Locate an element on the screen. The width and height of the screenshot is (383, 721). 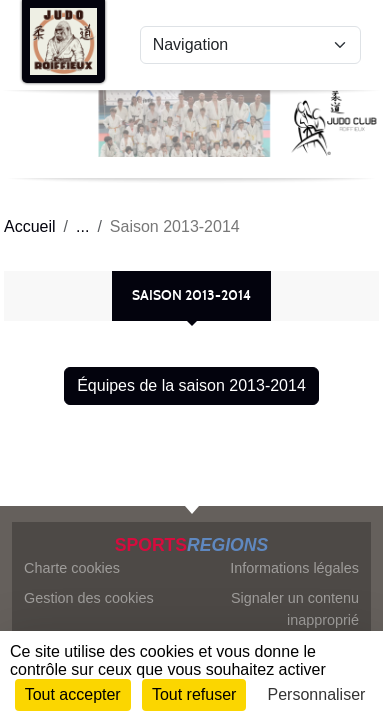
Tout refuser [Cookies : Tout refuser] is located at coordinates (194, 694).